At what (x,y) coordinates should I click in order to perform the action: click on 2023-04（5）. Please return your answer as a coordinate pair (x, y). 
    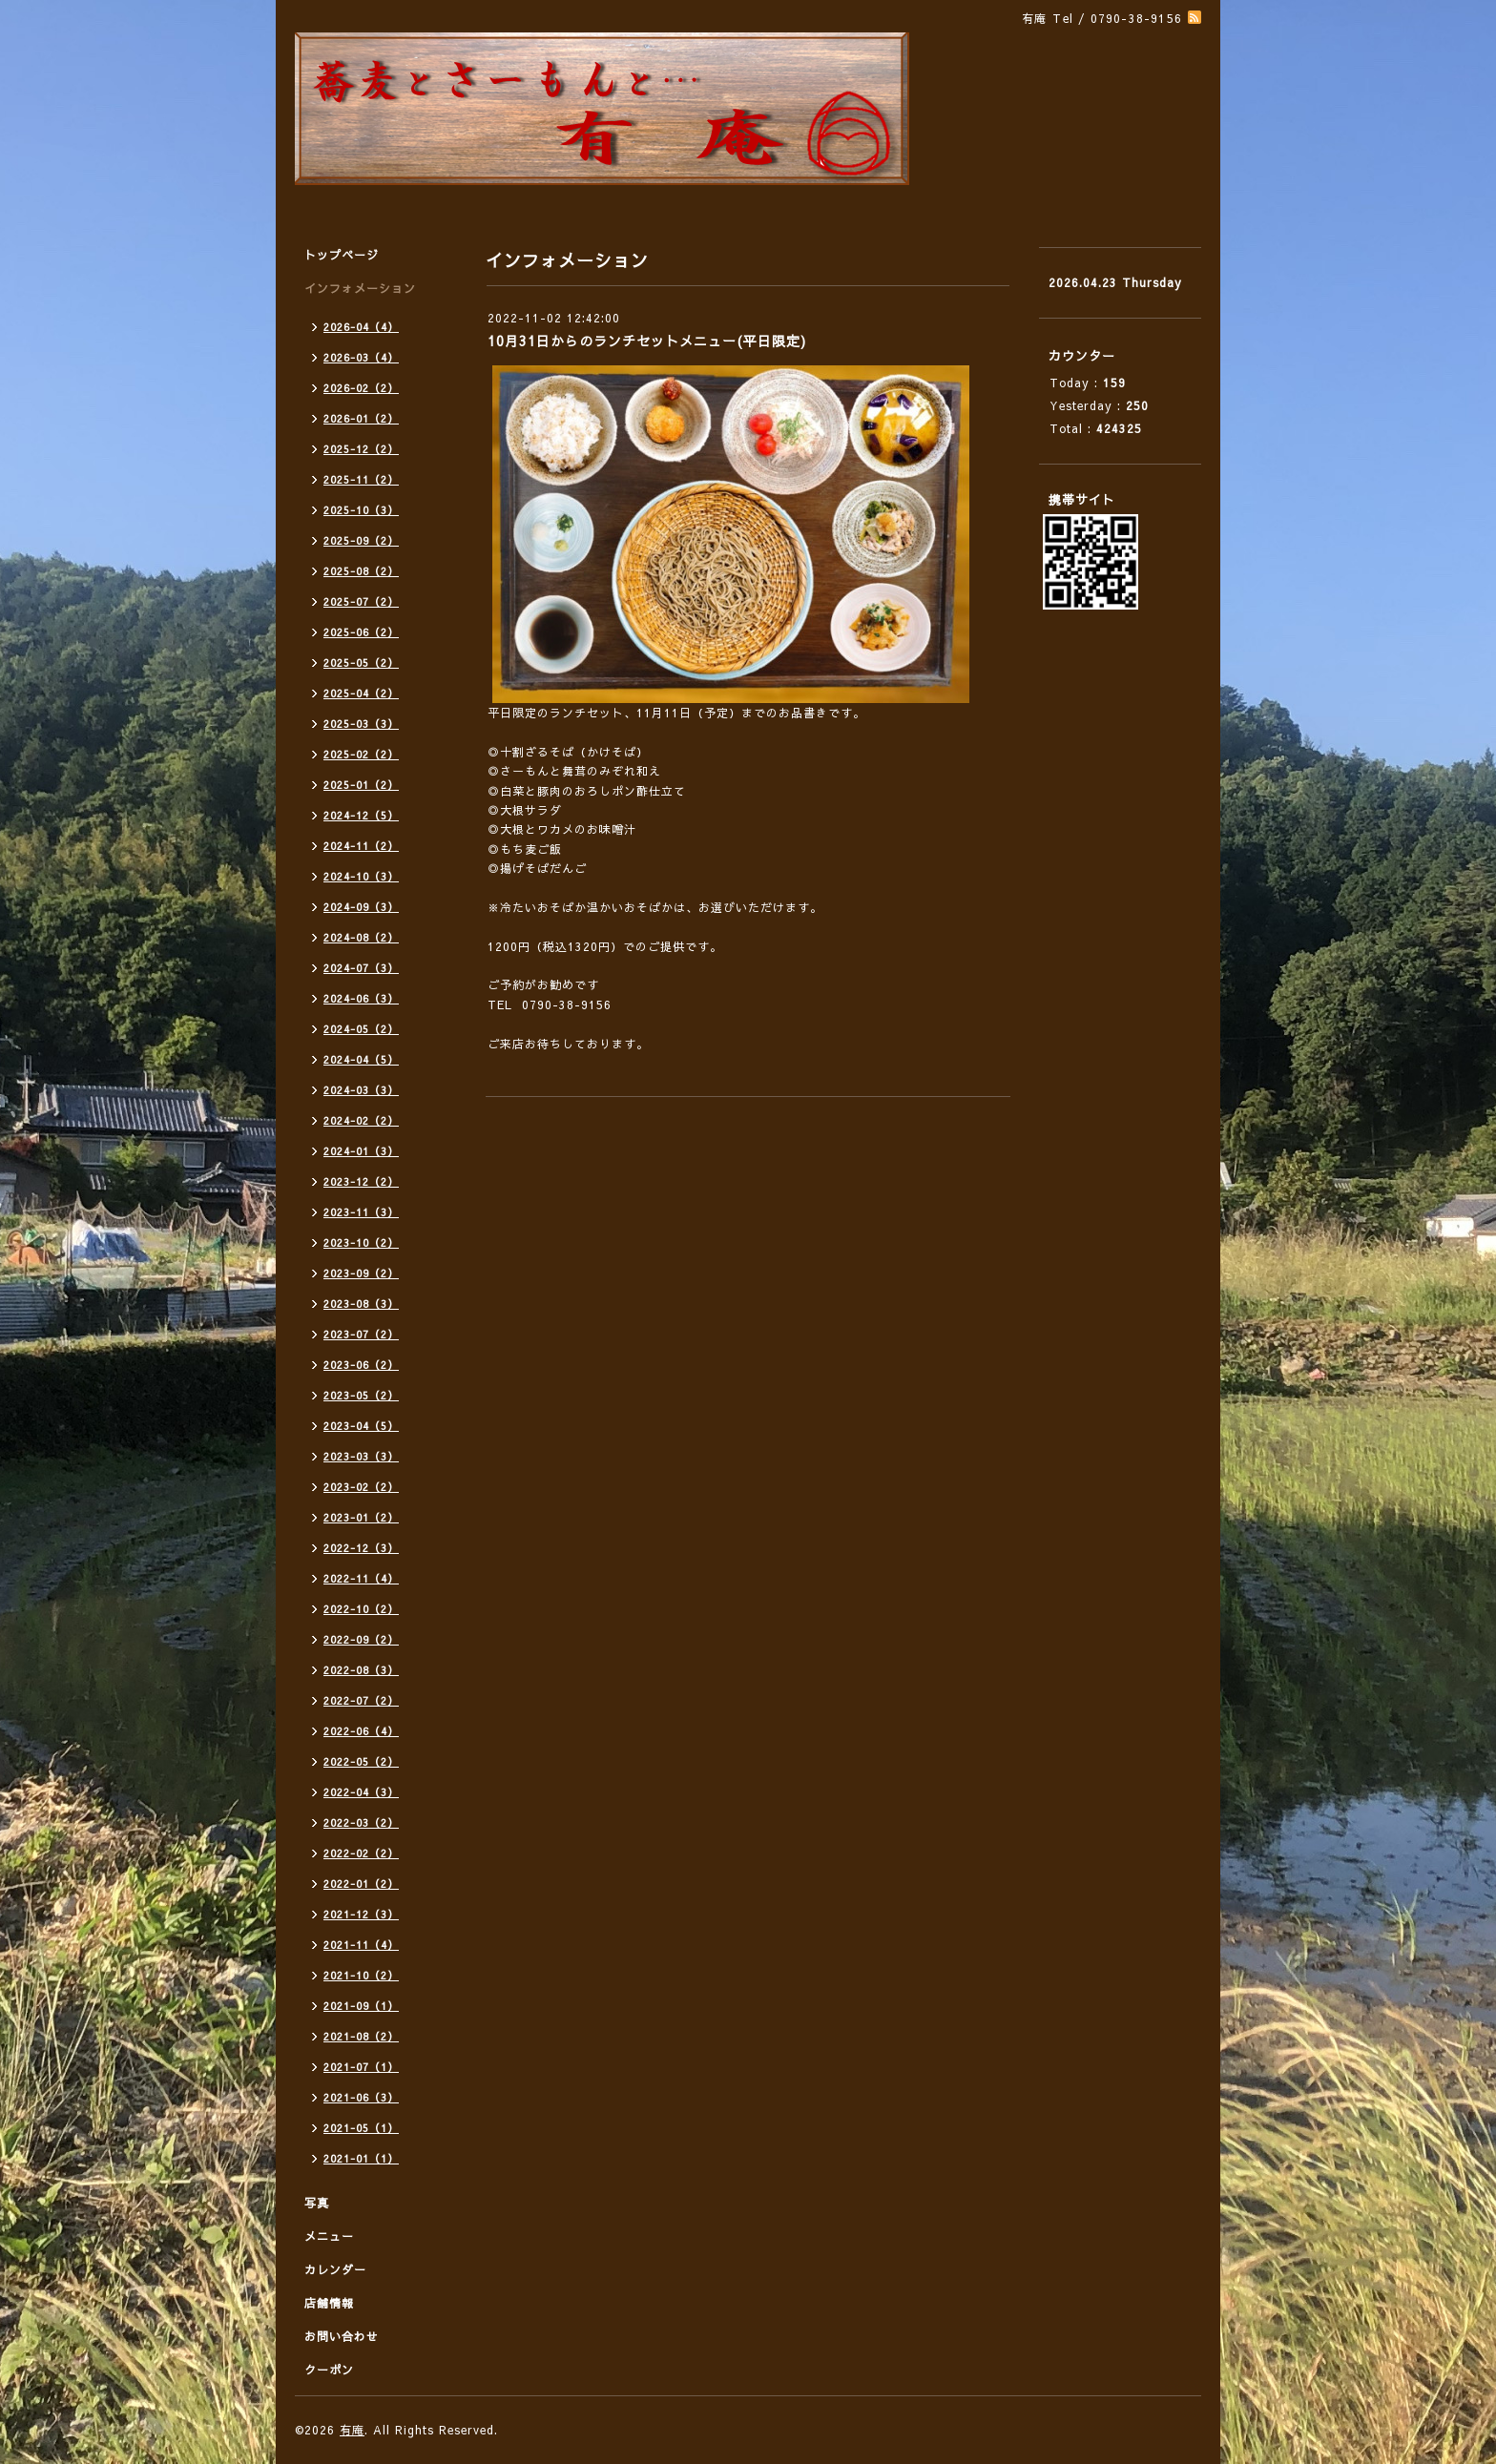
    Looking at the image, I should click on (361, 1425).